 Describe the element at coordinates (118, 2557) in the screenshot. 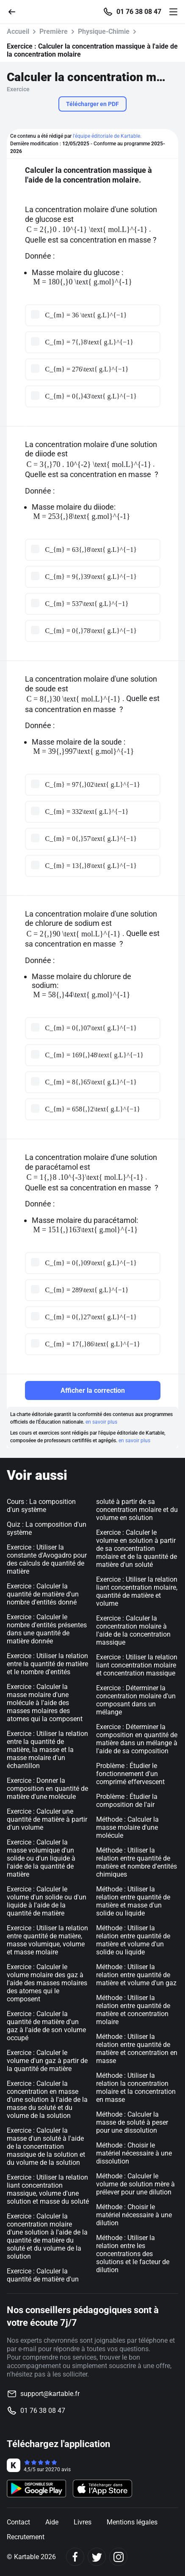

I see `[Instagram]` at that location.